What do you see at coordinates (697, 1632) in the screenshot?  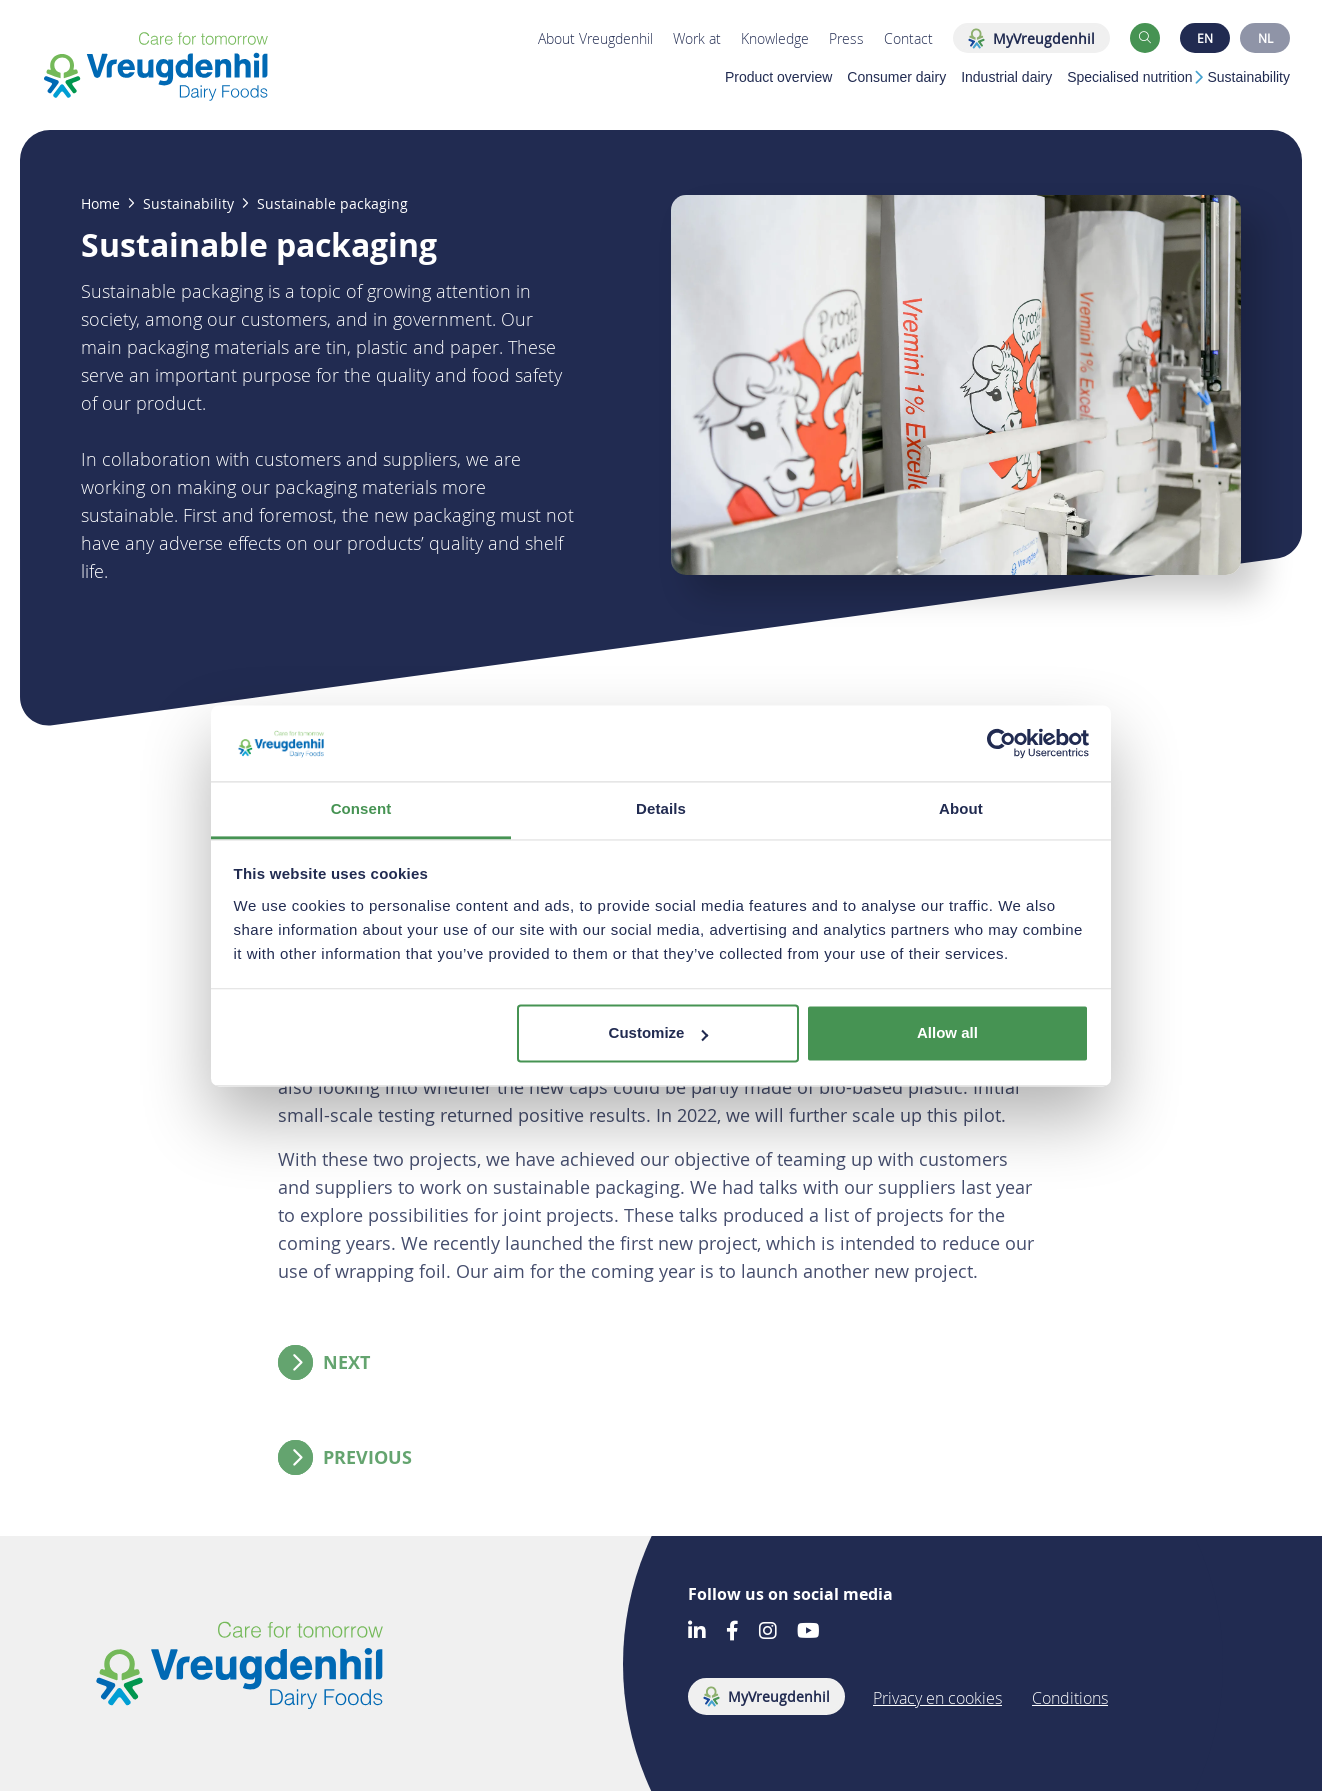 I see `[Go to our LinkedIn account]` at bounding box center [697, 1632].